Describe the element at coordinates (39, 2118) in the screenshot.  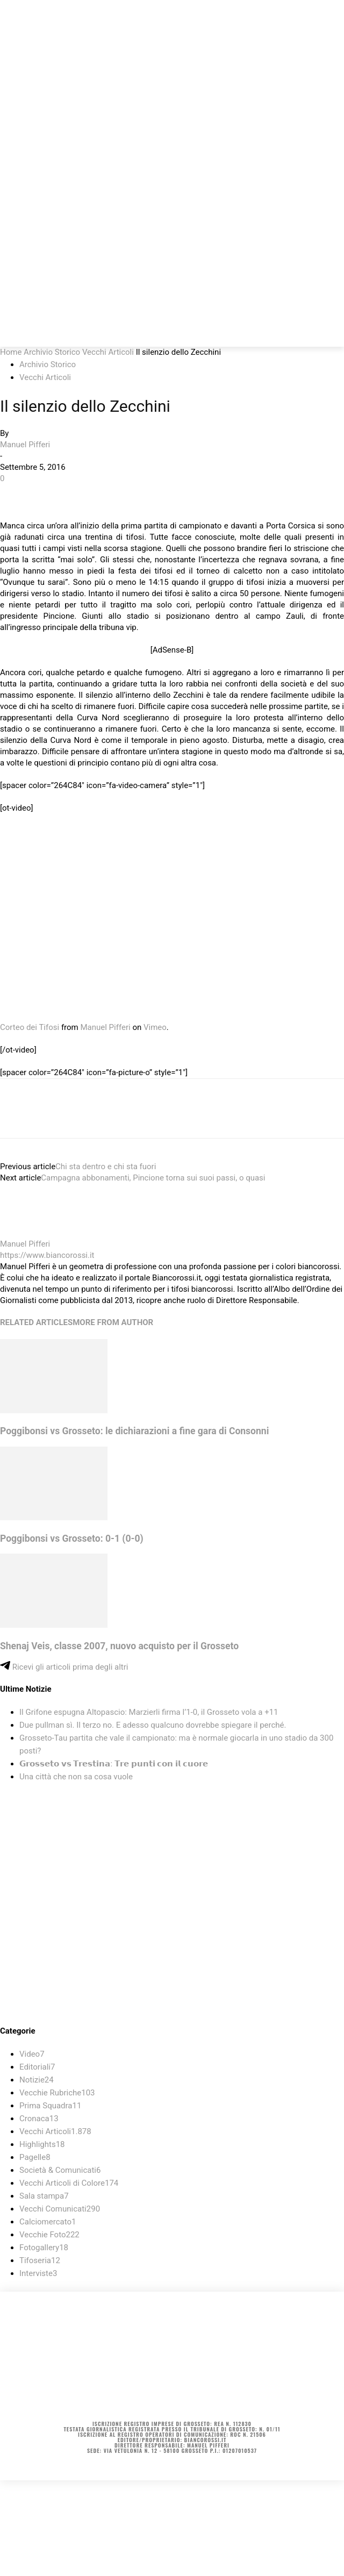
I see `Cronaca` at that location.